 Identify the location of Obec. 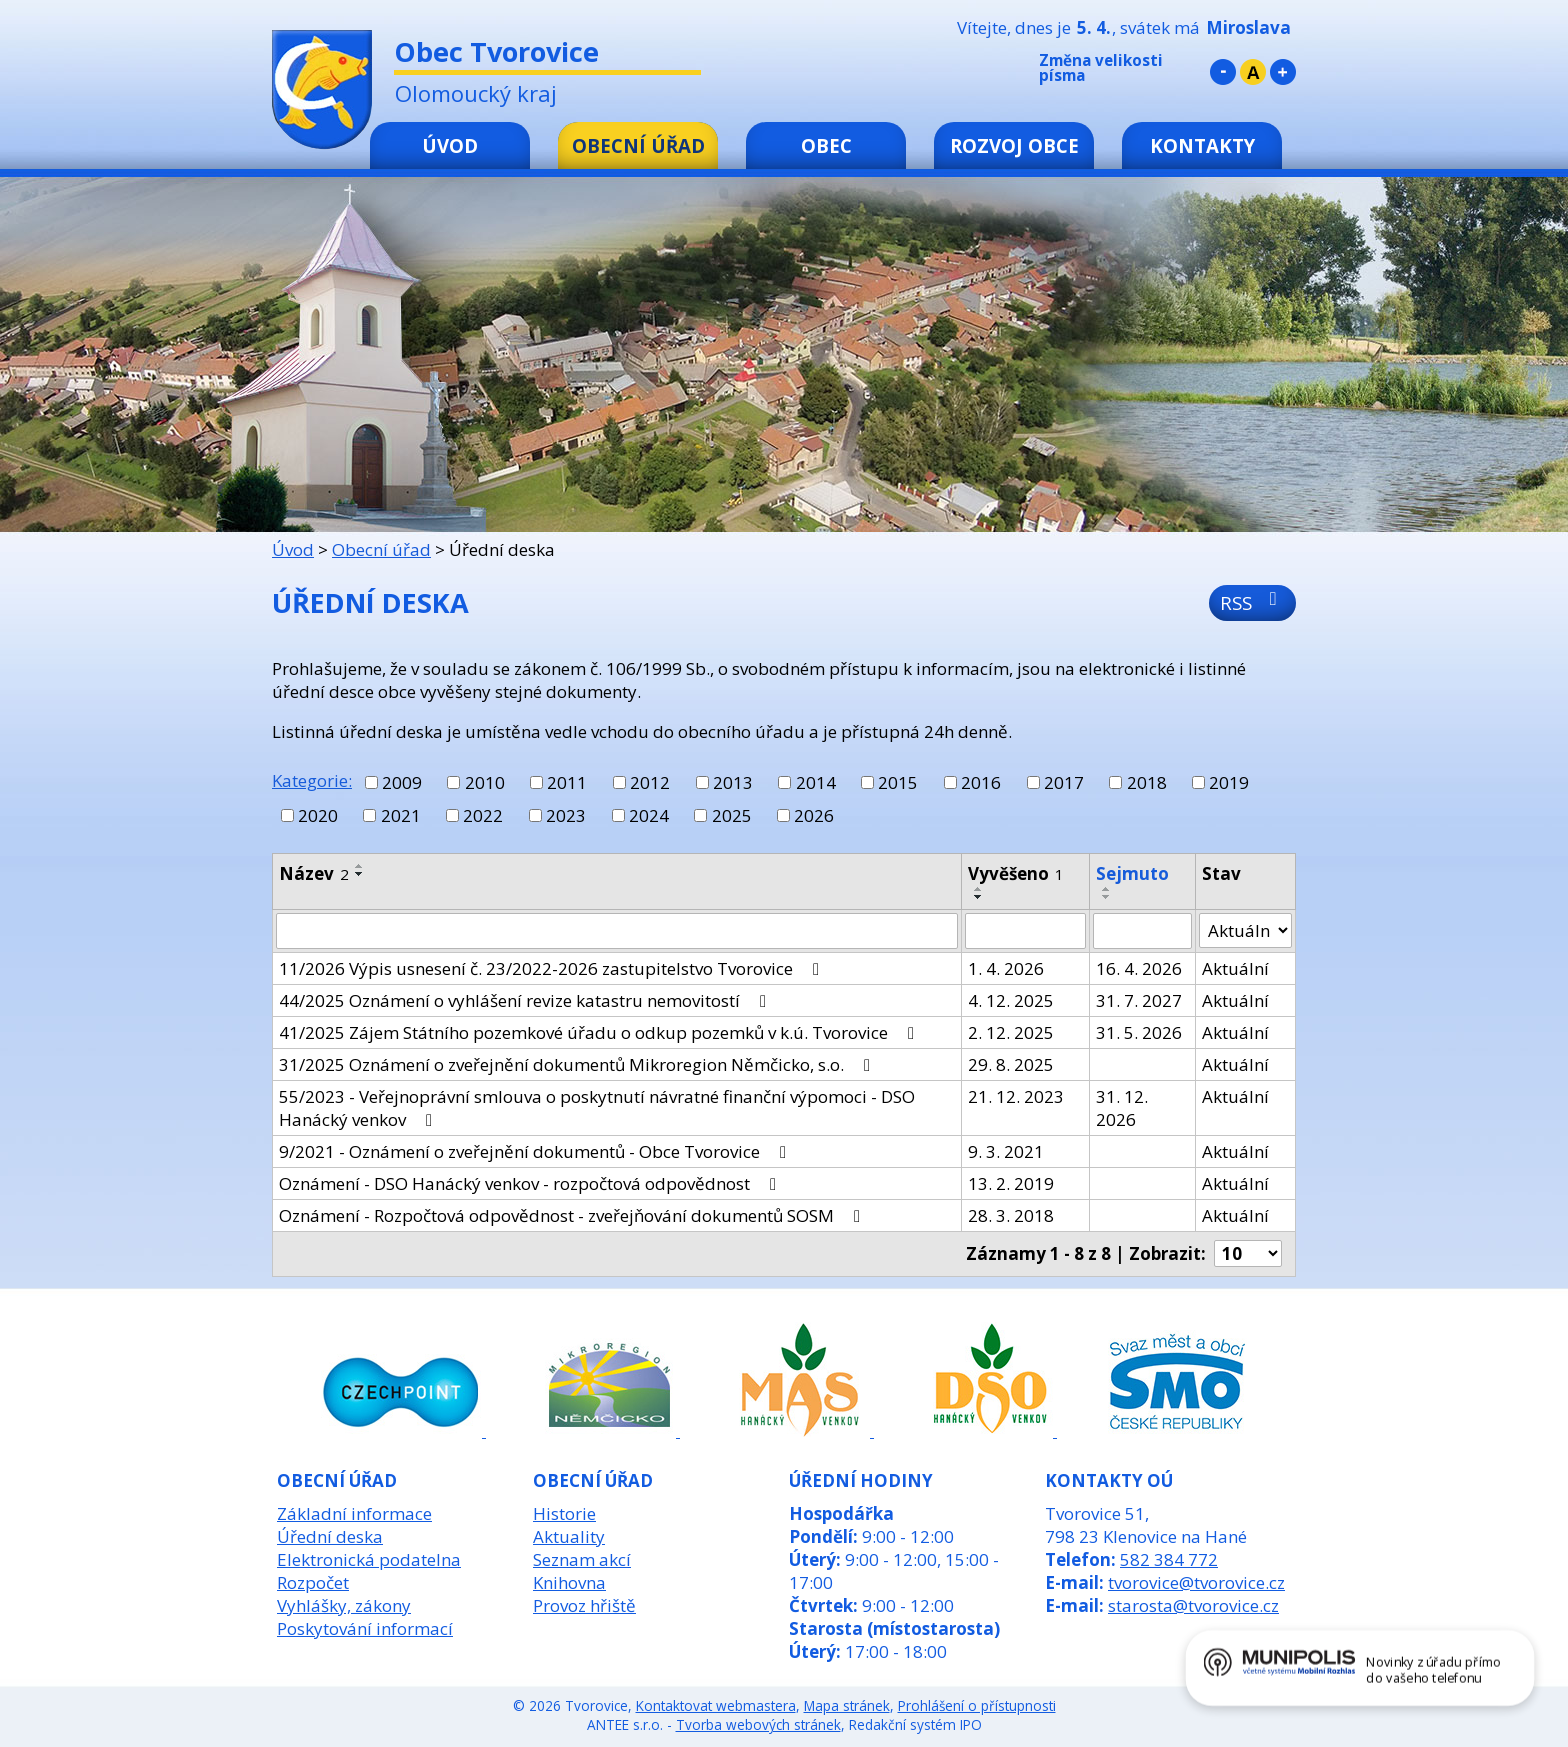
(826, 145).